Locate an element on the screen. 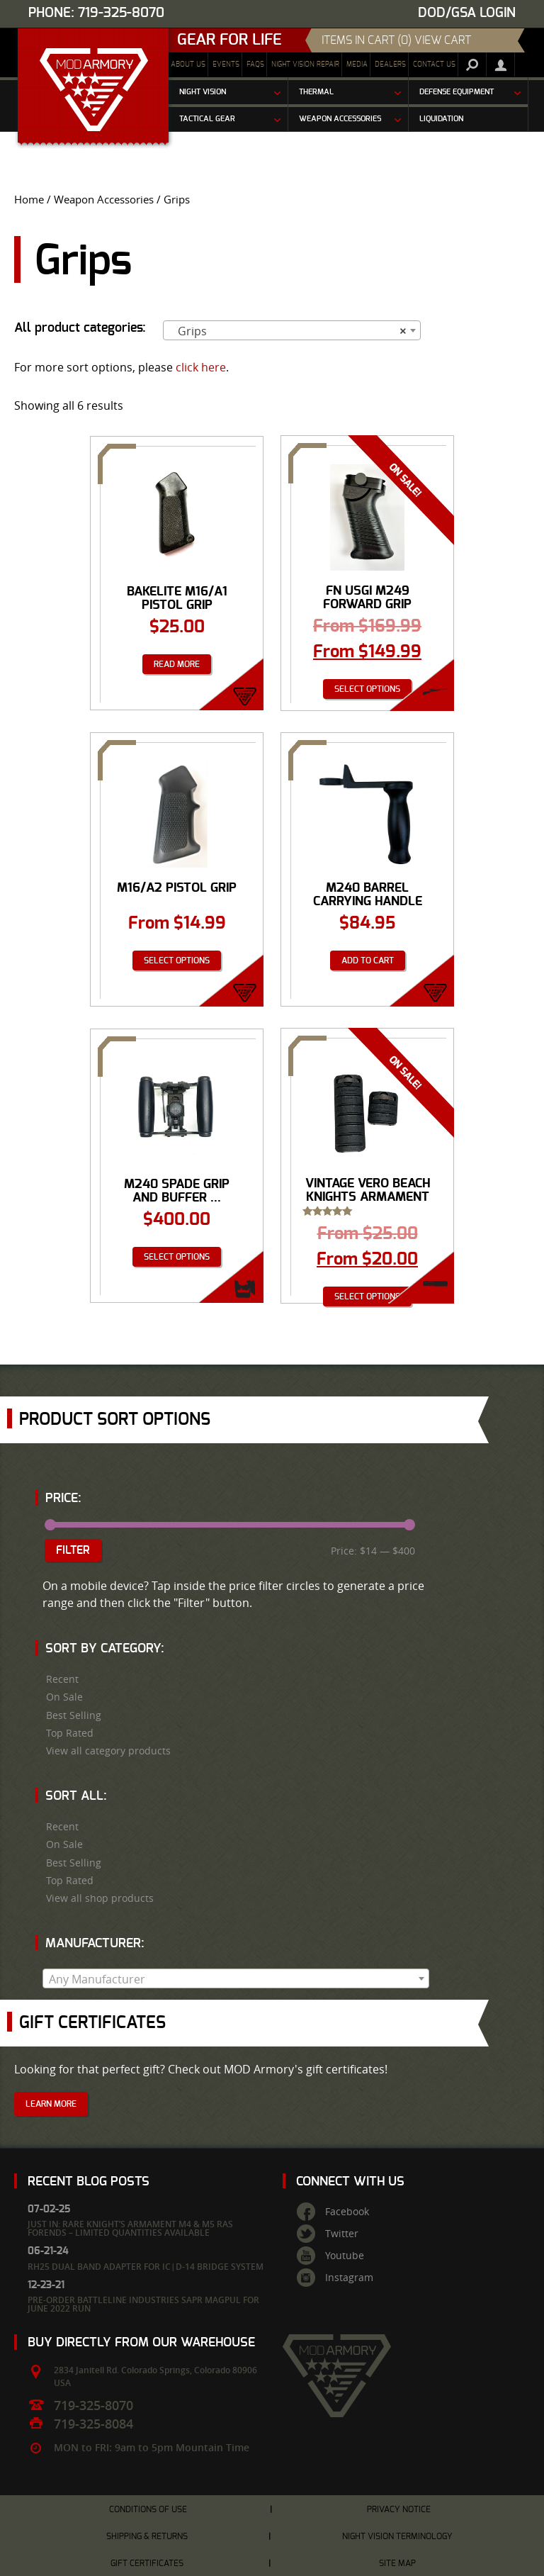 The width and height of the screenshot is (544, 2576). Events is located at coordinates (225, 64).